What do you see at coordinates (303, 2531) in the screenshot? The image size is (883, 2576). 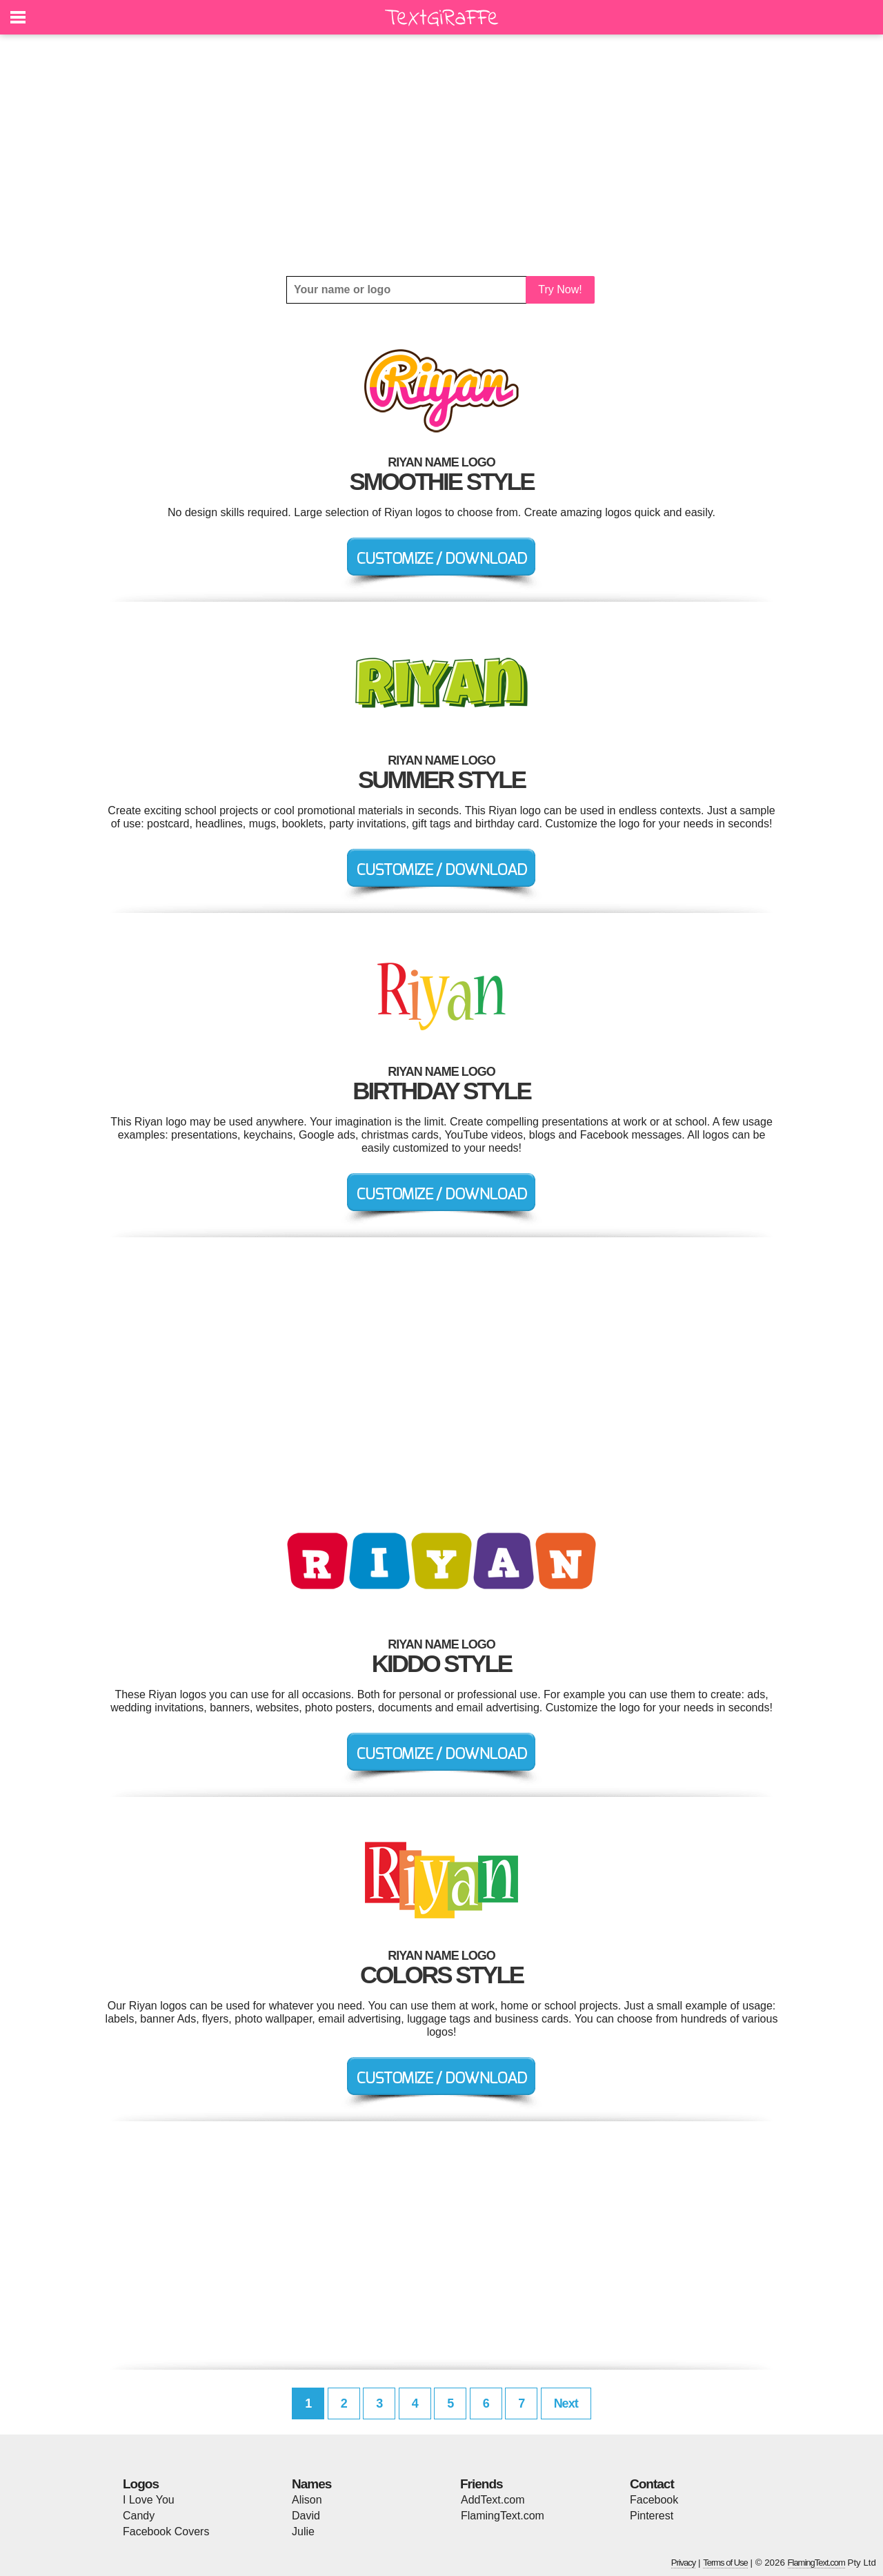 I see `Julie` at bounding box center [303, 2531].